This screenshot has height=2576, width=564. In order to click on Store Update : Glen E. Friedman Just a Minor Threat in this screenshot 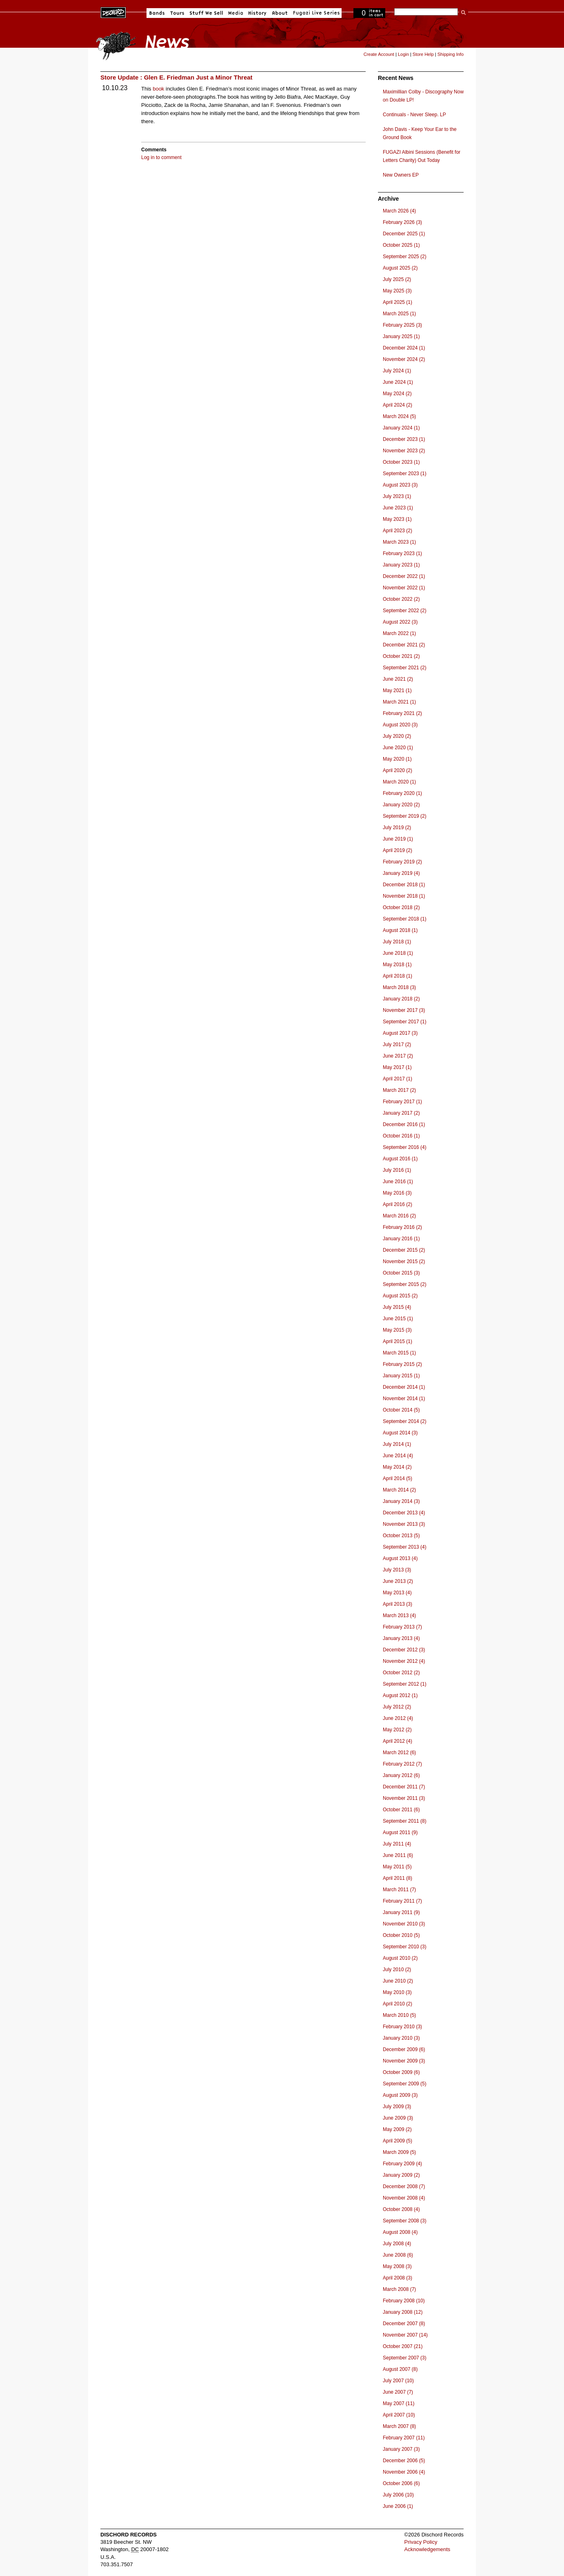, I will do `click(176, 77)`.